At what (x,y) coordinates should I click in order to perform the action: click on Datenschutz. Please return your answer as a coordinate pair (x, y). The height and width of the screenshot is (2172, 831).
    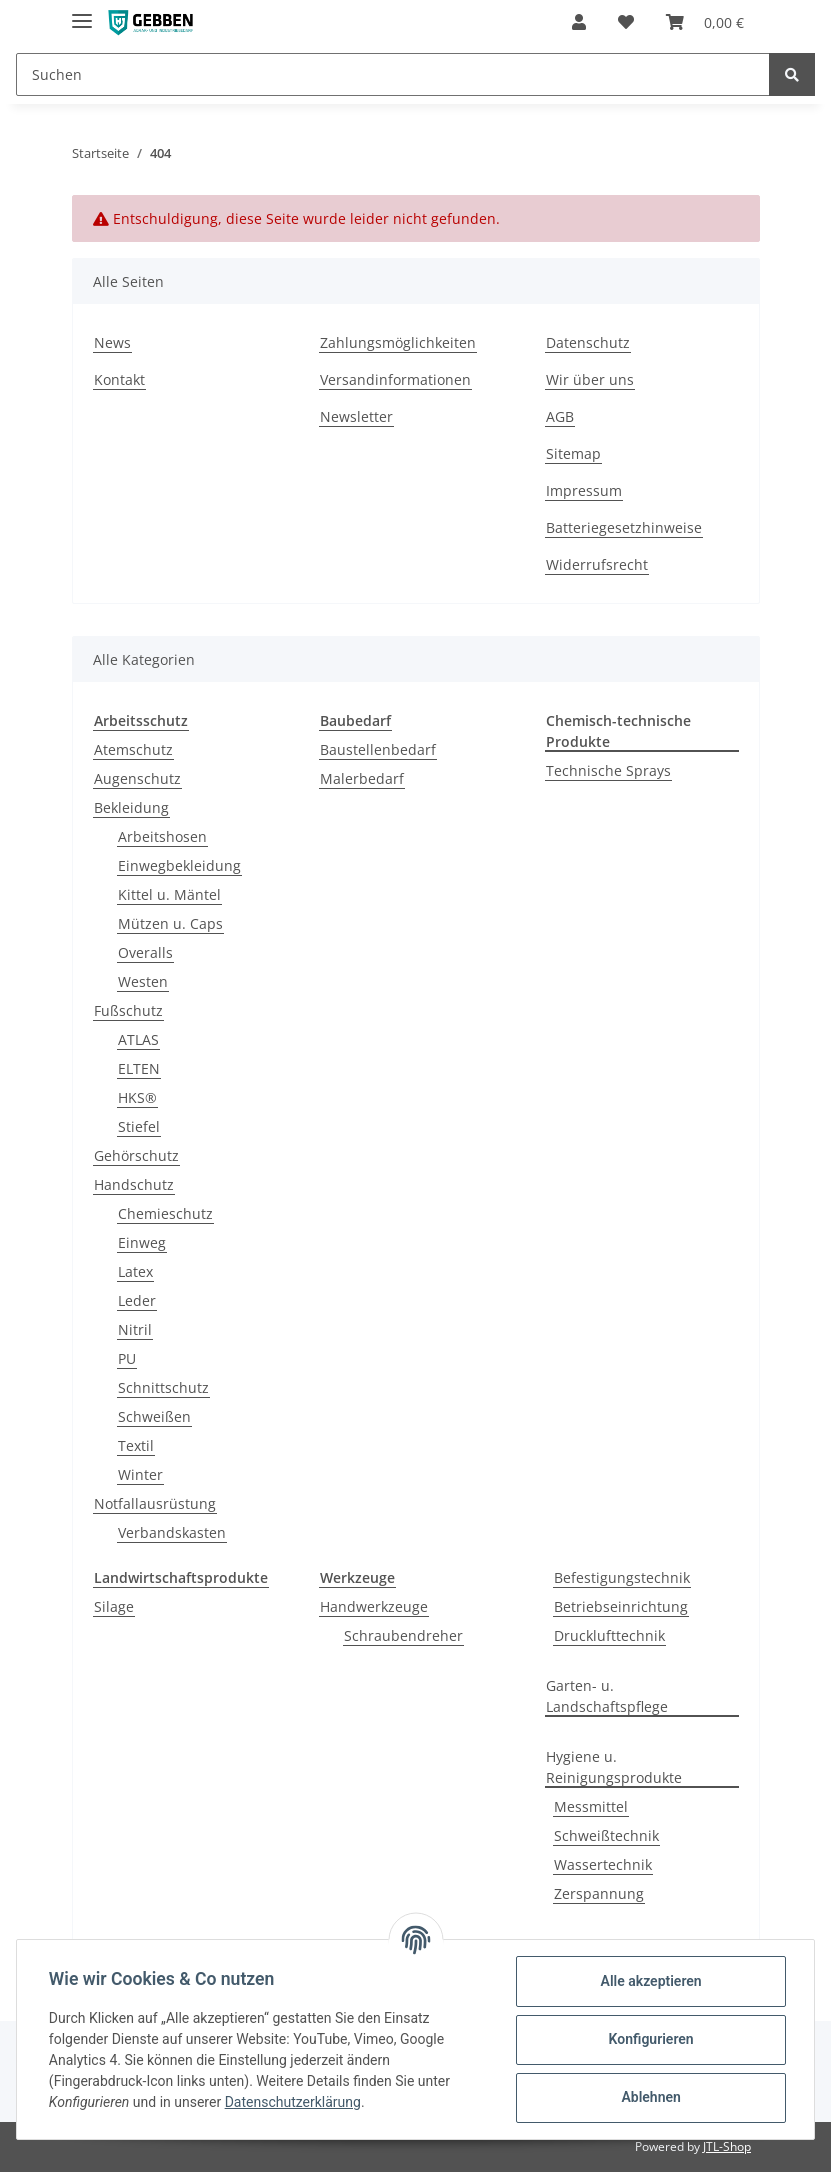
    Looking at the image, I should click on (588, 342).